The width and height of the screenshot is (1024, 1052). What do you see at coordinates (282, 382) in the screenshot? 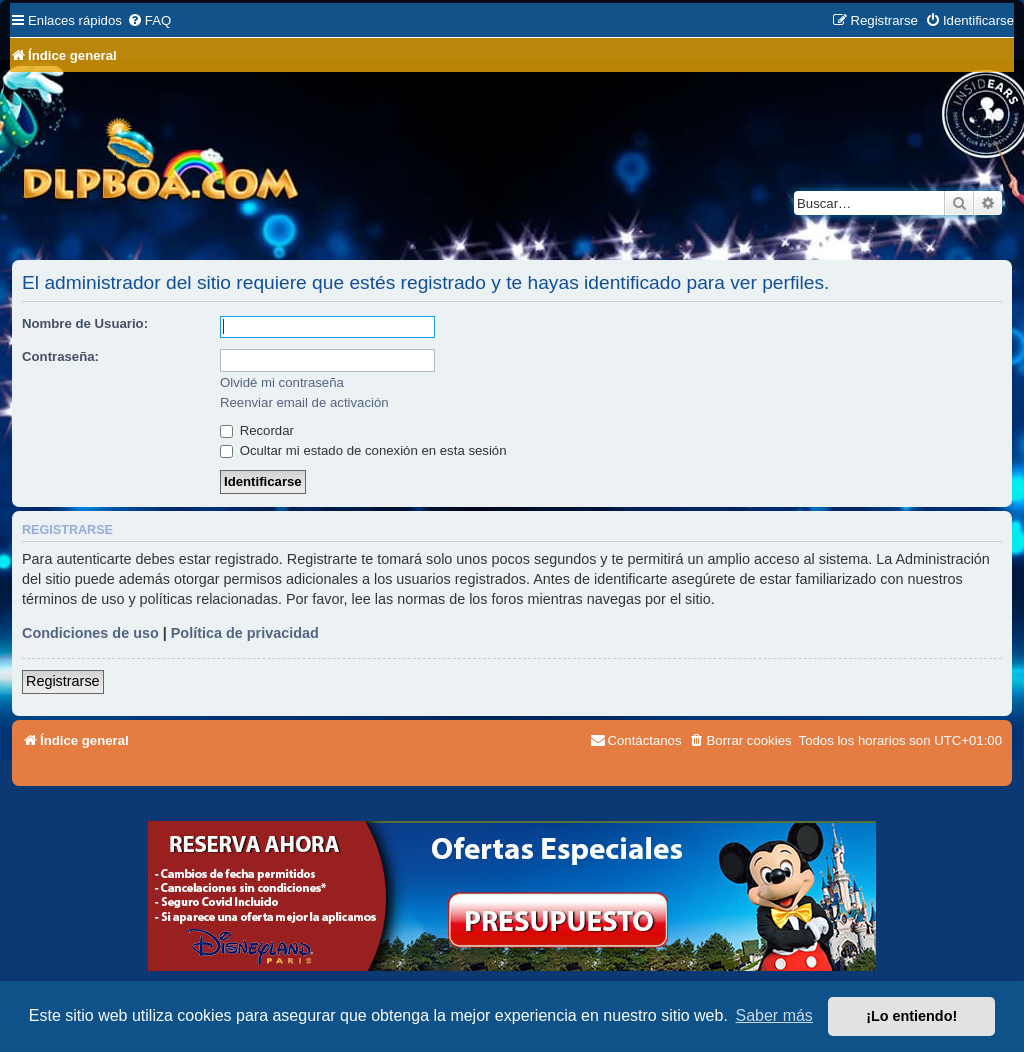
I see `Olvidé mi contraseña` at bounding box center [282, 382].